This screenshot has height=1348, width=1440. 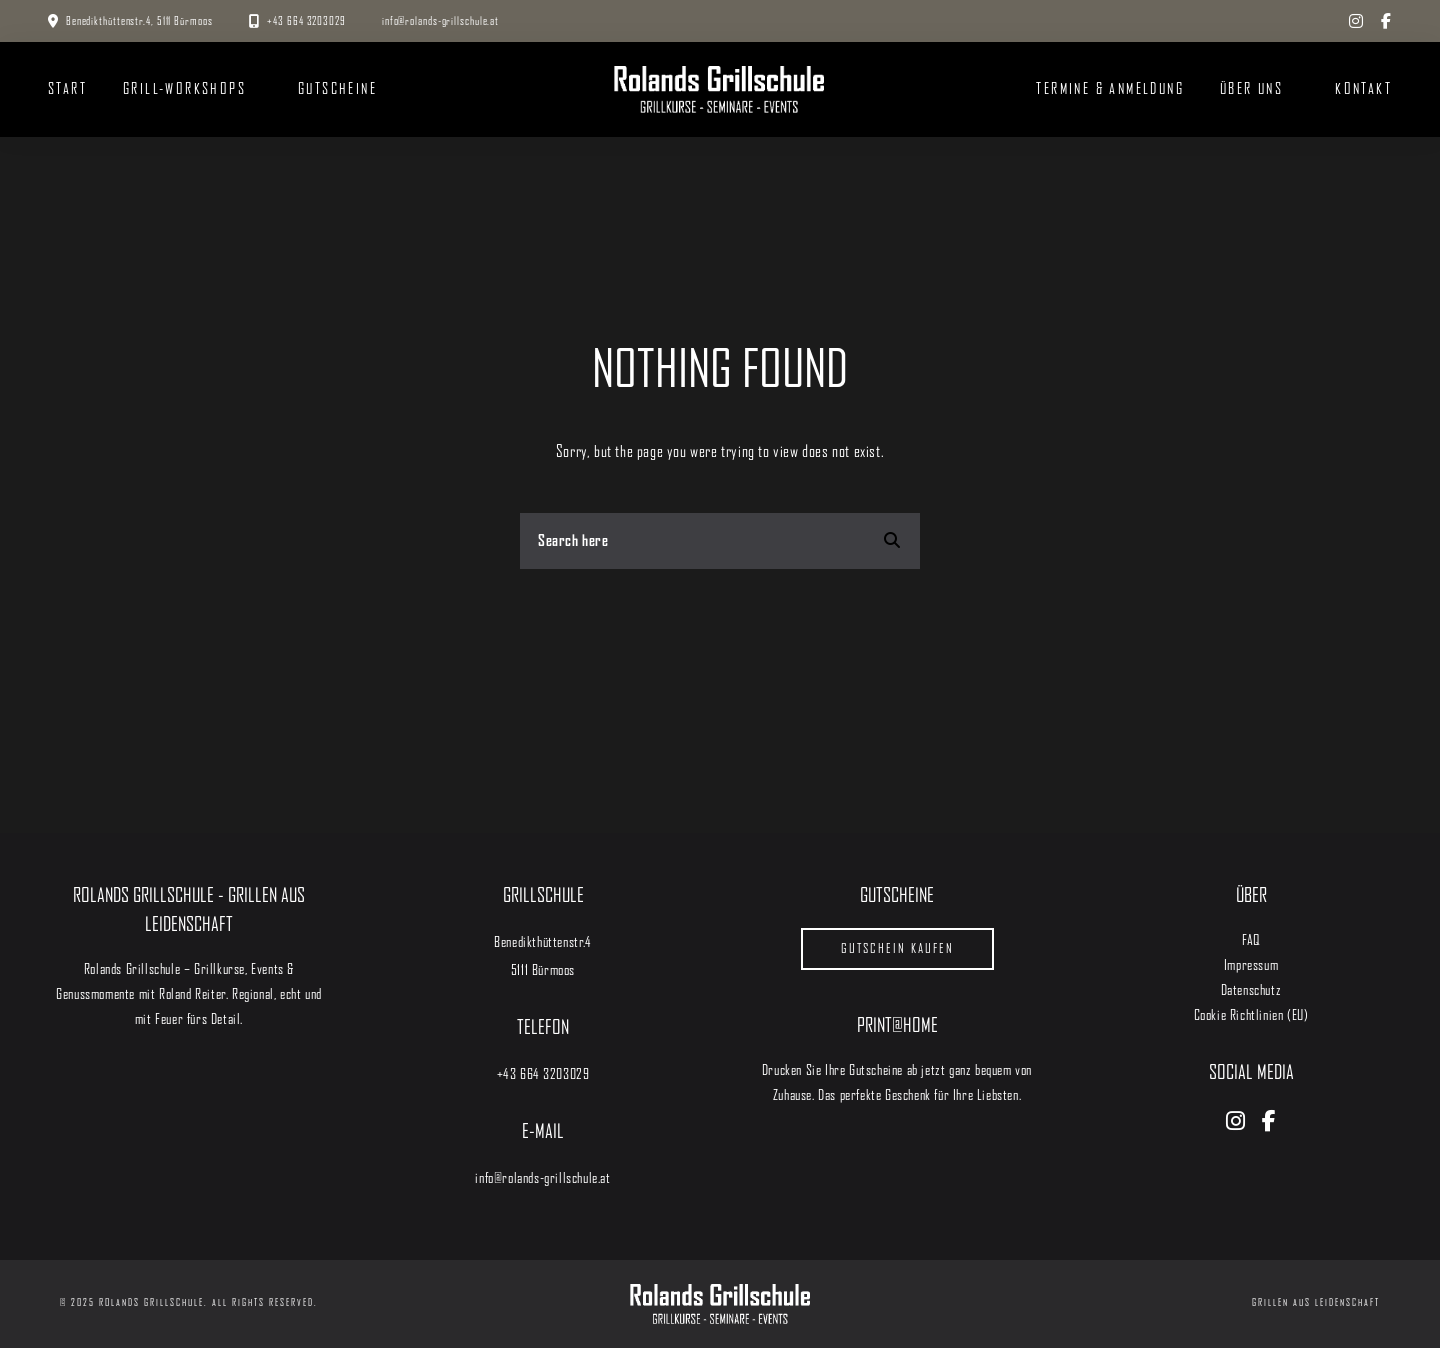 What do you see at coordinates (337, 88) in the screenshot?
I see `Gutscheine` at bounding box center [337, 88].